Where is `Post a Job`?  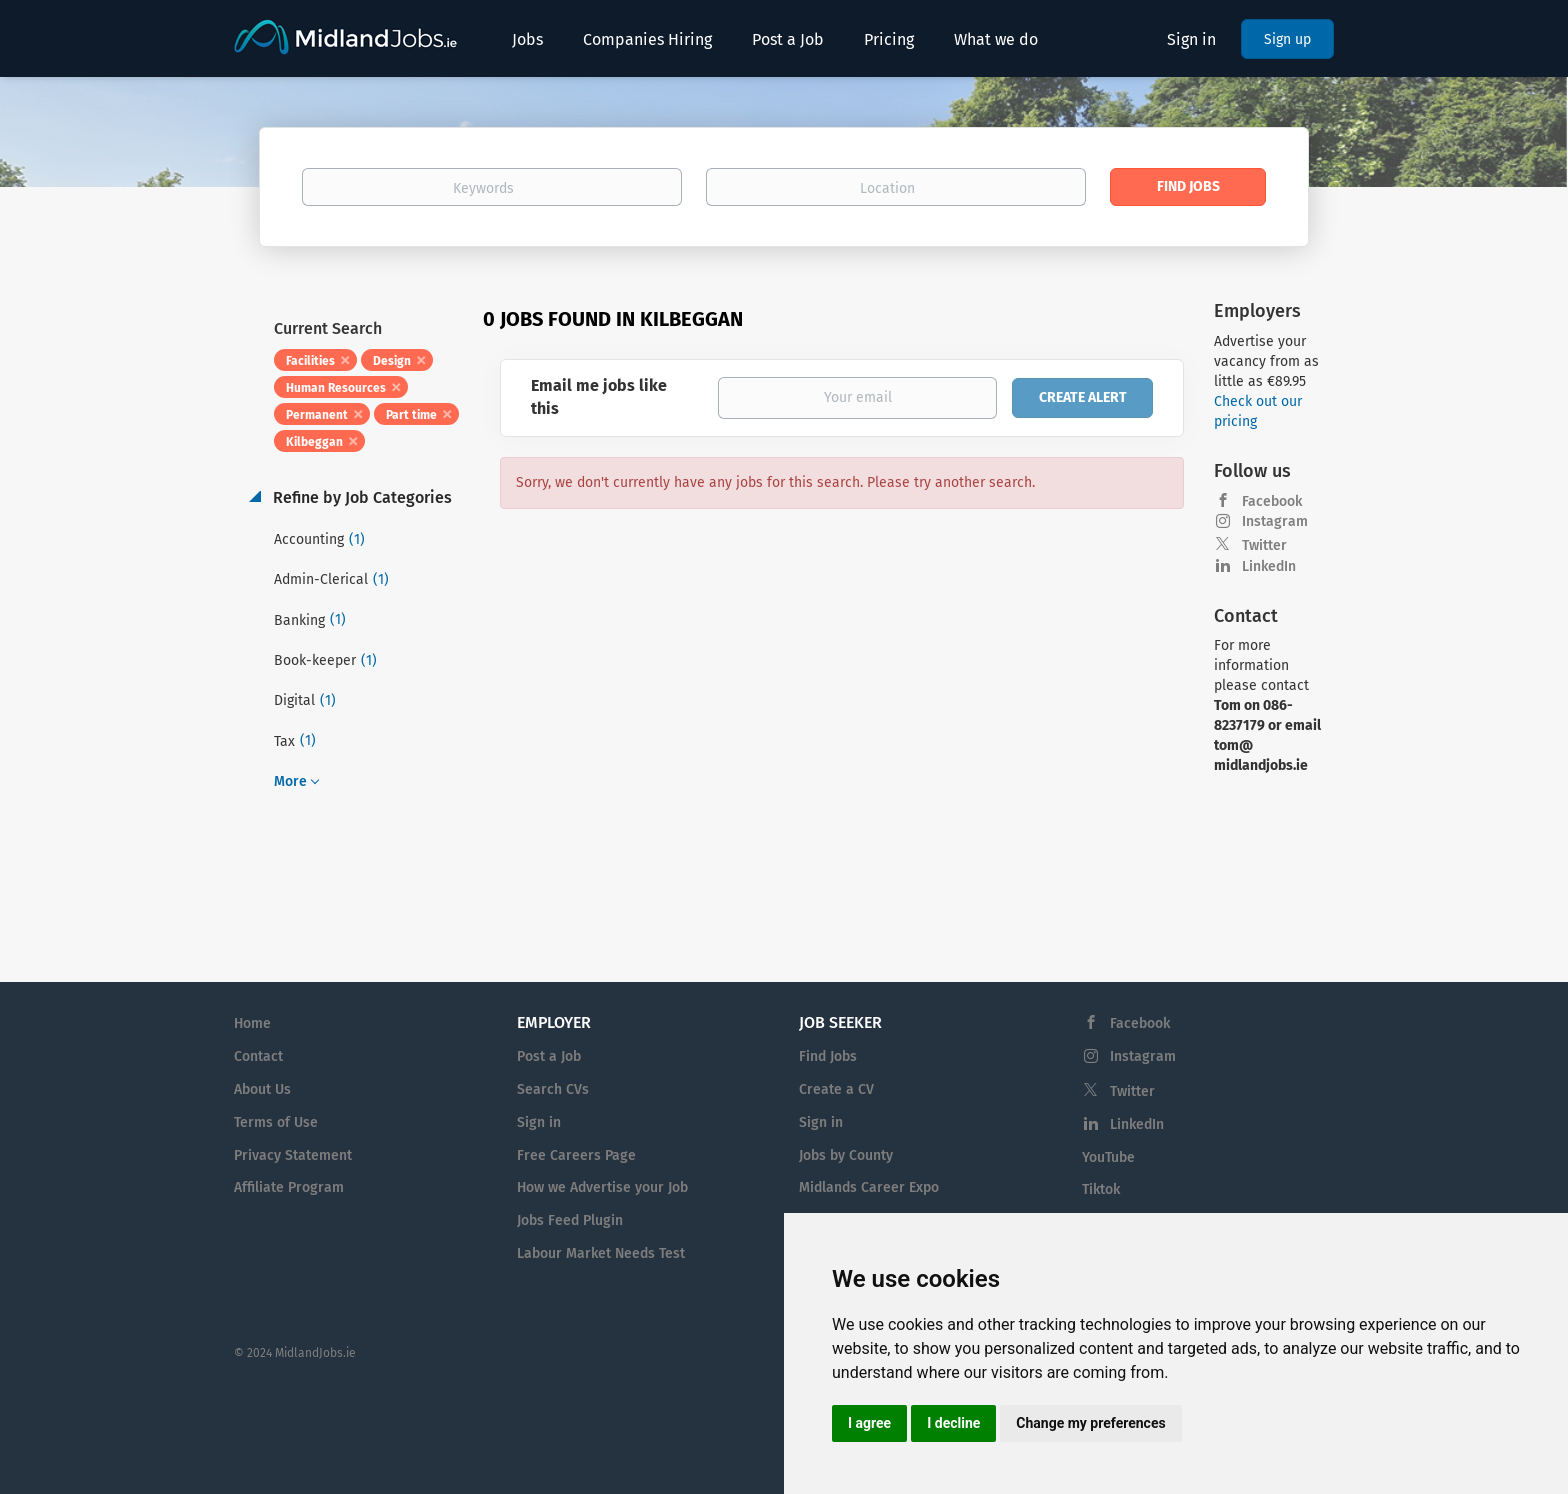
Post a Job is located at coordinates (549, 1056).